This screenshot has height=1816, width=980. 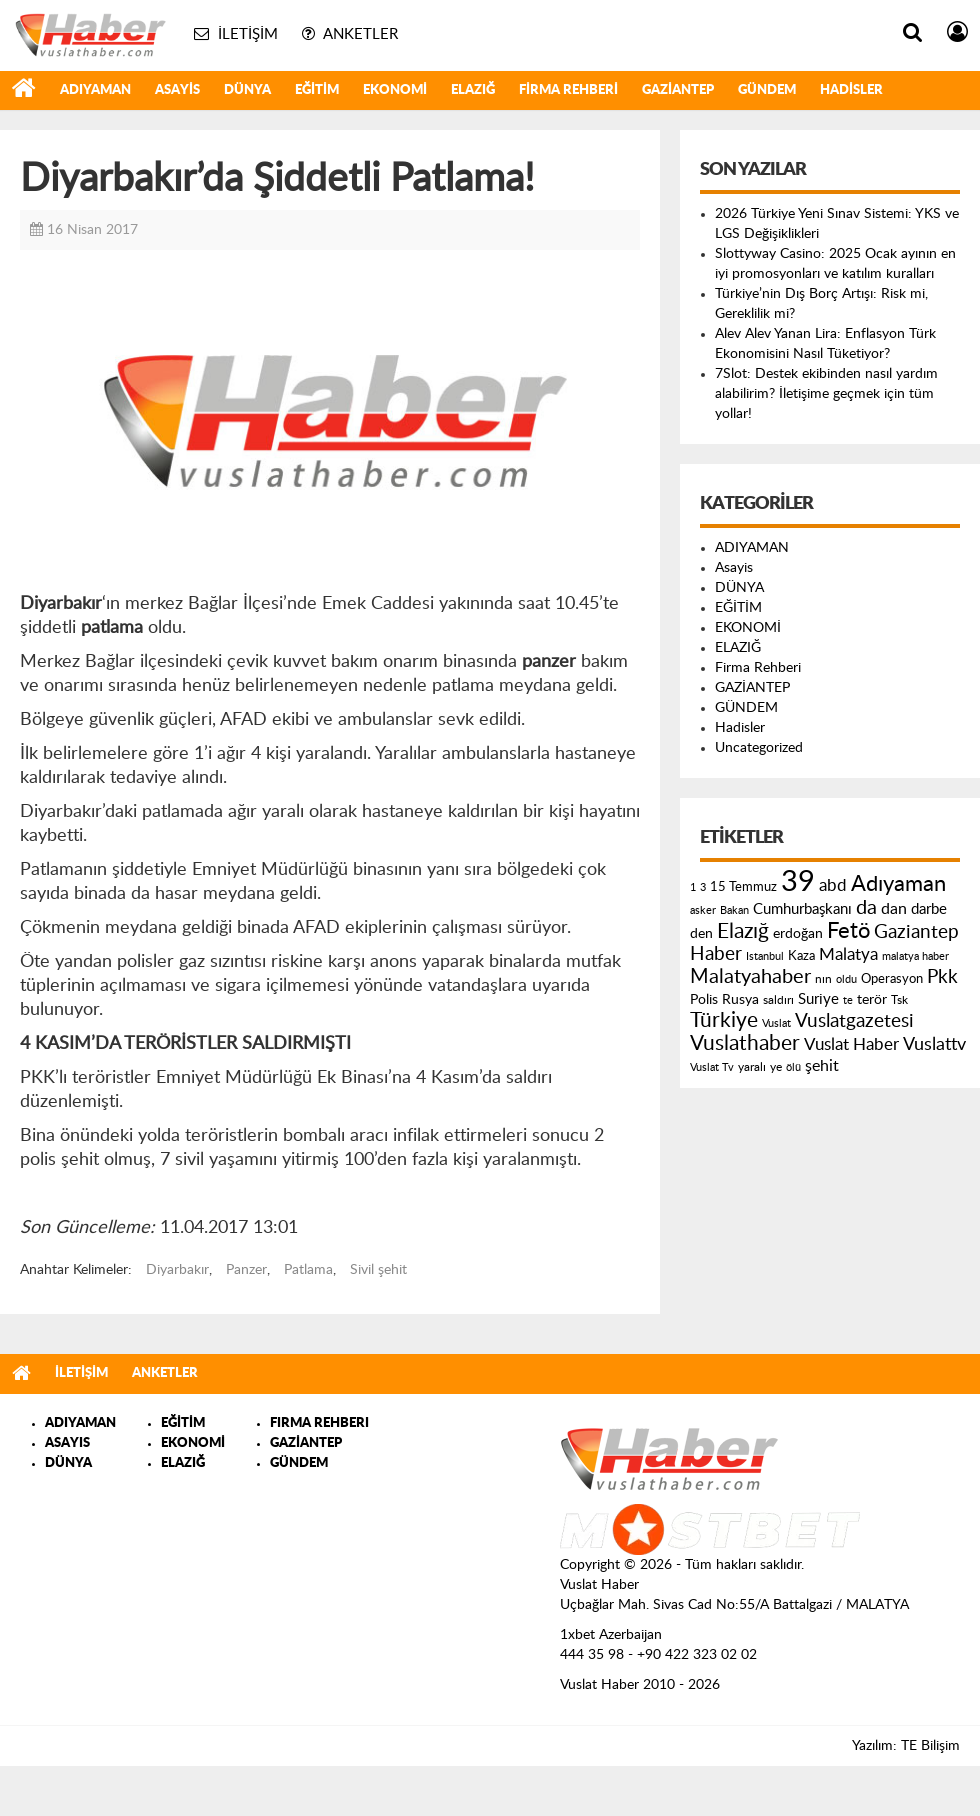 What do you see at coordinates (934, 1044) in the screenshot?
I see `Vuslattv [Vuslattv (313 öge)]` at bounding box center [934, 1044].